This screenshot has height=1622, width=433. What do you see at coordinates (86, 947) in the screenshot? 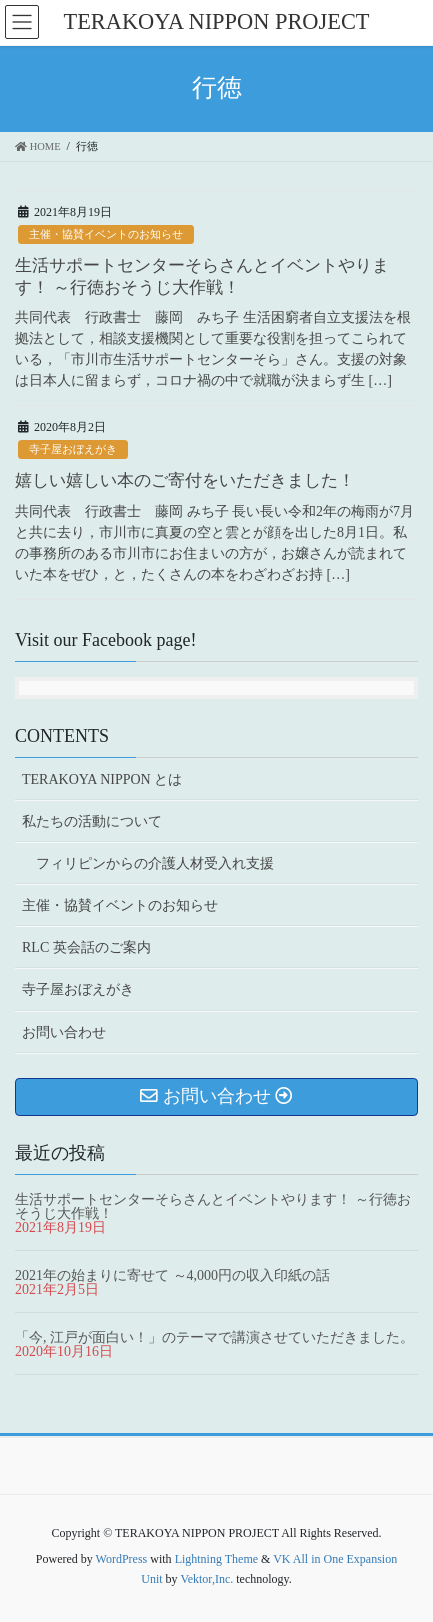
I see `RLC 英会話のご案内` at bounding box center [86, 947].